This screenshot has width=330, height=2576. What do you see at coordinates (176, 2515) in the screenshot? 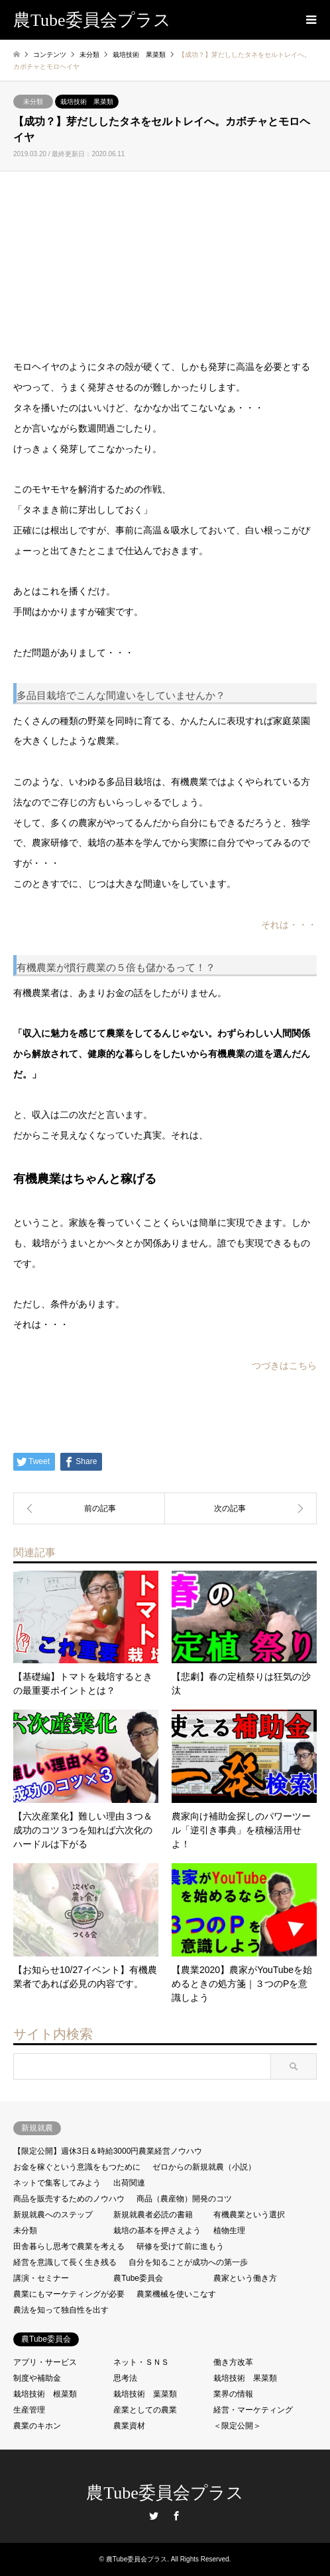
I see `Facebook` at bounding box center [176, 2515].